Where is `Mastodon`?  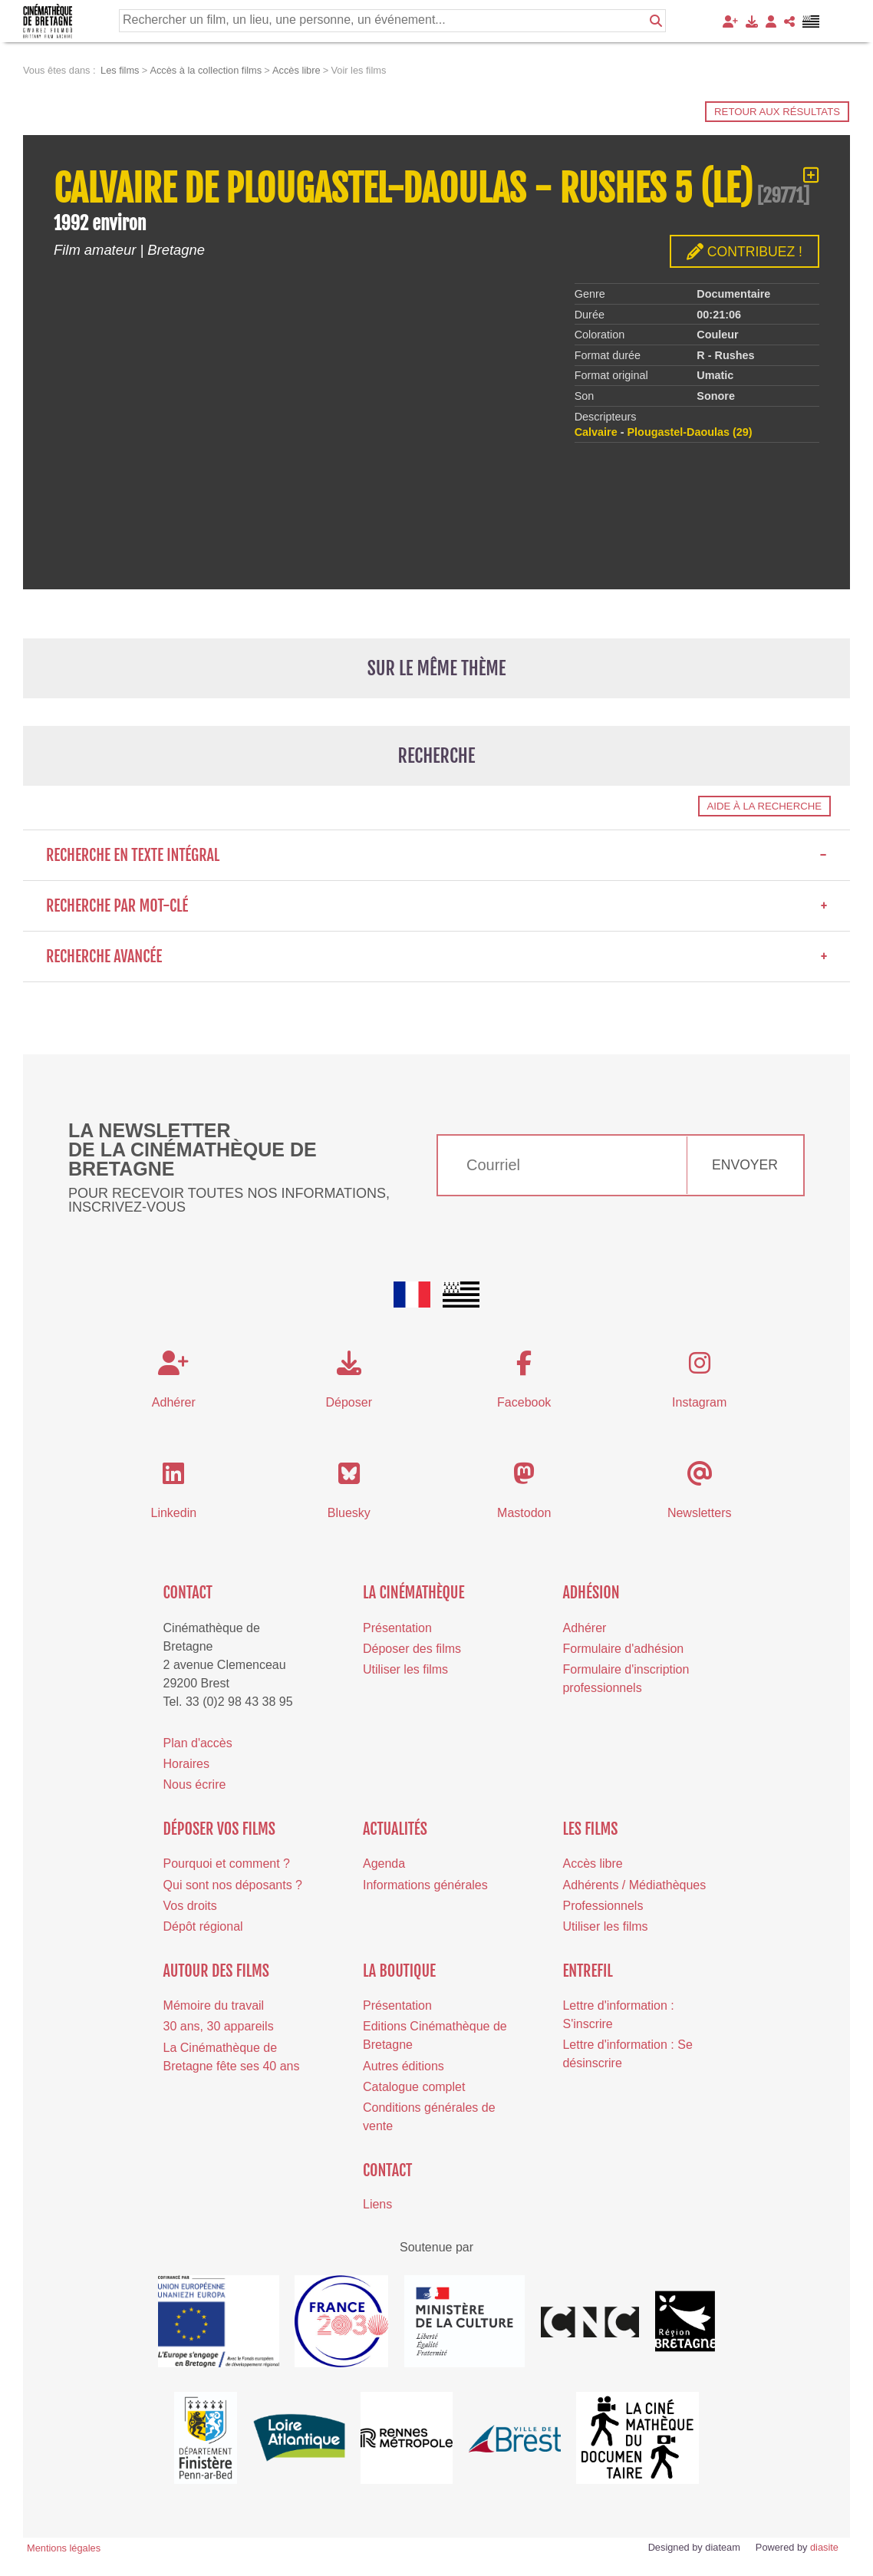
Mastodon is located at coordinates (524, 1512).